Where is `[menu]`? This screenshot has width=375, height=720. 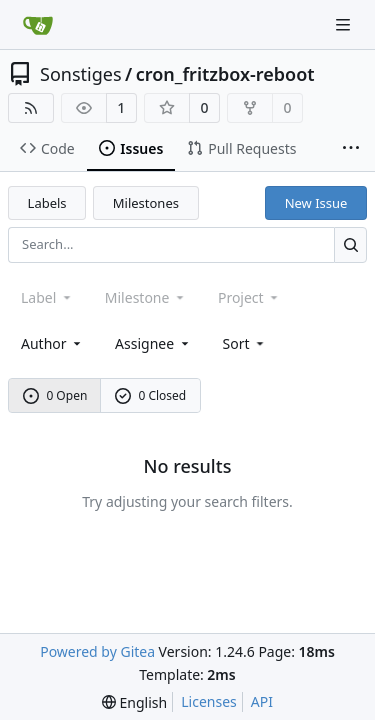 [menu] is located at coordinates (245, 343).